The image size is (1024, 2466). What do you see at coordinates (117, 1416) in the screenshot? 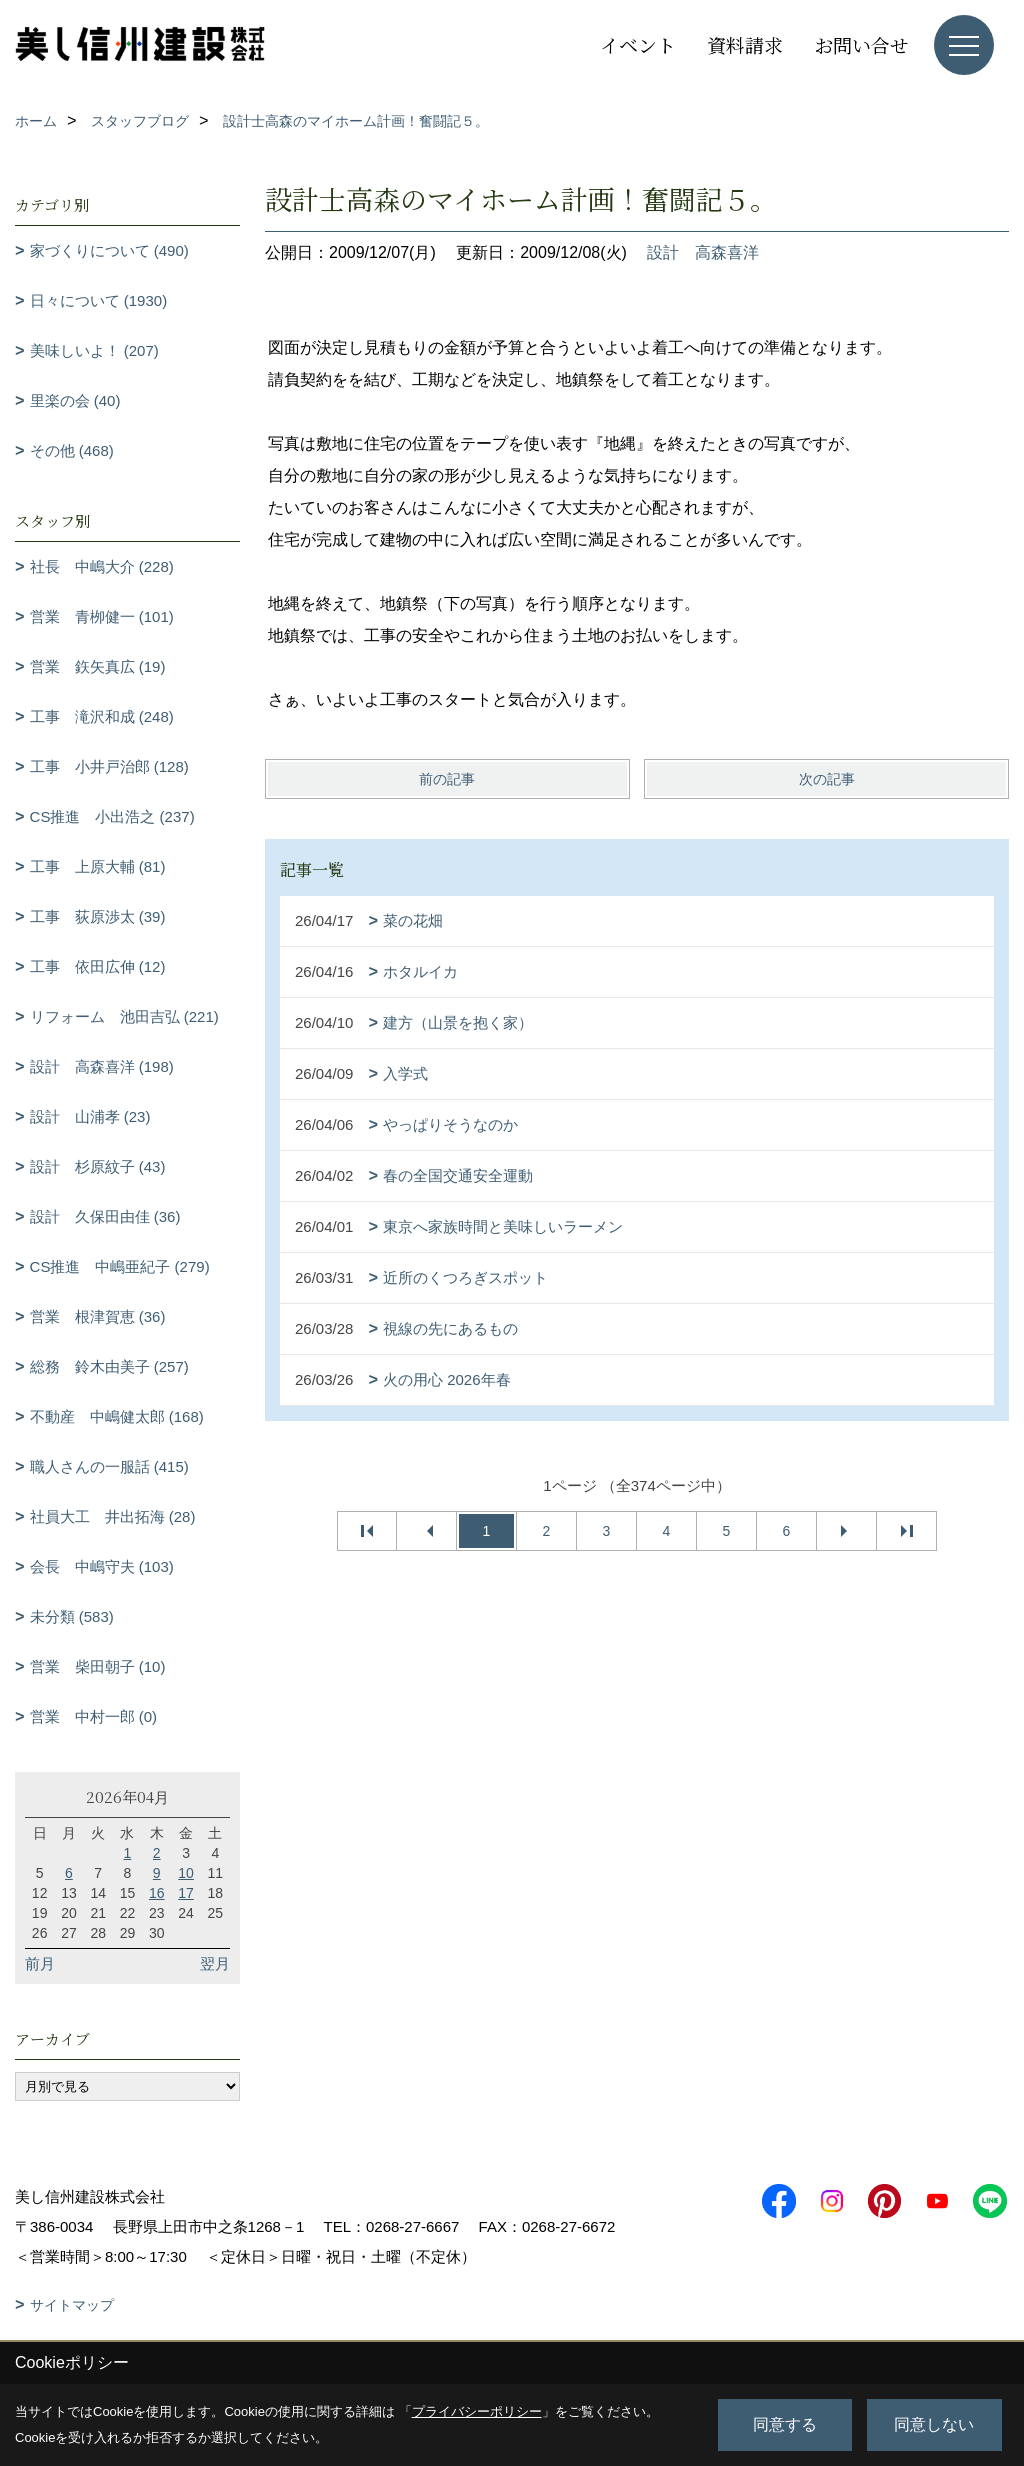
I see `不動産 中嶋健太郎 (168)` at bounding box center [117, 1416].